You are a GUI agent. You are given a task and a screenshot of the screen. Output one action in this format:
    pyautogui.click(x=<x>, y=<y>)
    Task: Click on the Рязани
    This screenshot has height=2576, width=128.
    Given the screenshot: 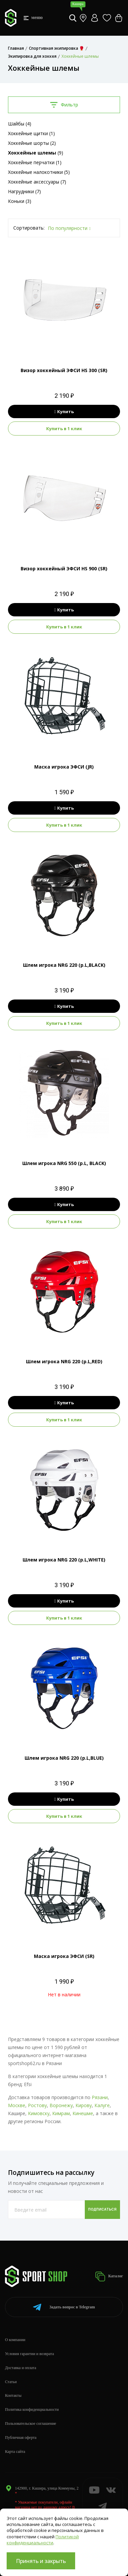 What is the action you would take?
    pyautogui.click(x=100, y=2097)
    